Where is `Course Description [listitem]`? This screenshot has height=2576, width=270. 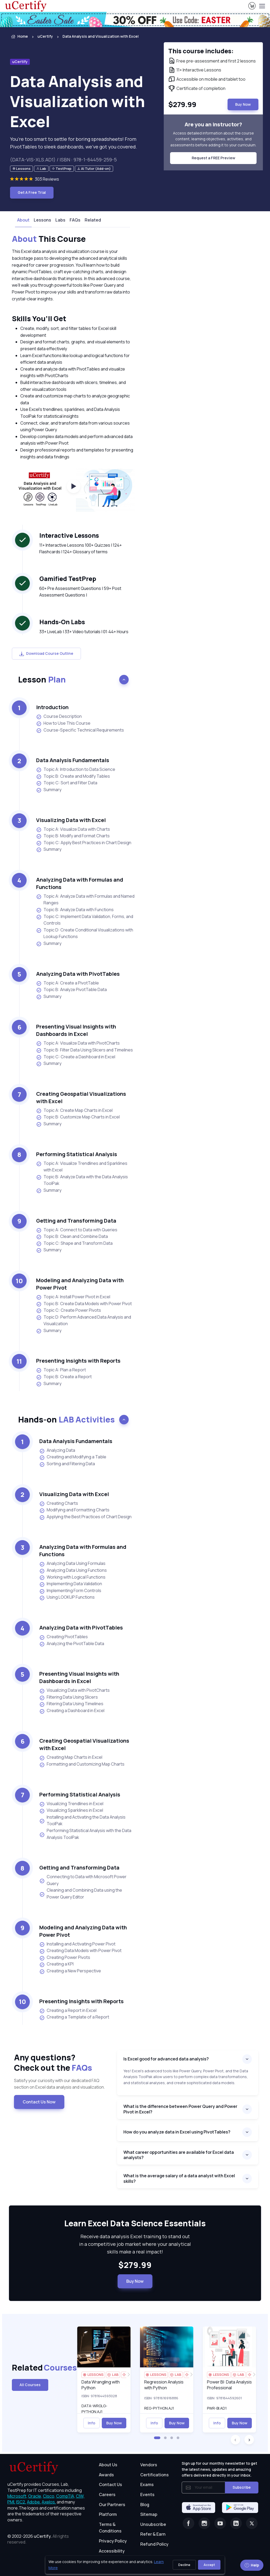
Course Description [listitem] is located at coordinates (59, 716).